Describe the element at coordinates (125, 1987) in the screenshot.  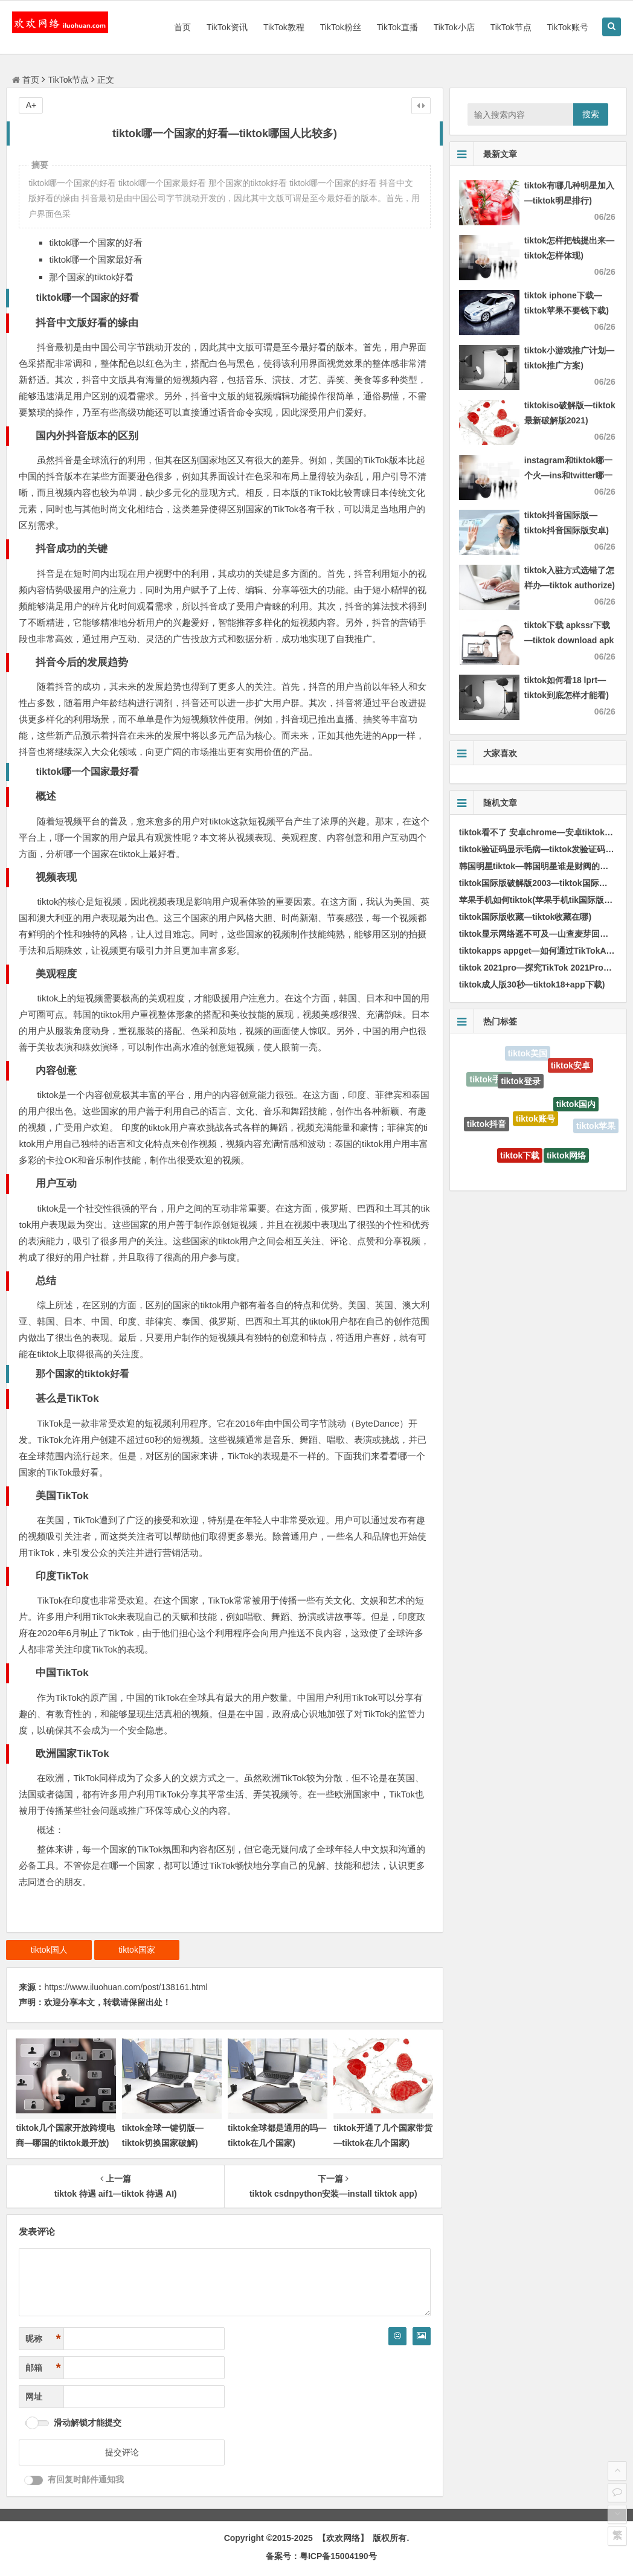
I see `https://www.iluohuan.com/post/138161.html` at that location.